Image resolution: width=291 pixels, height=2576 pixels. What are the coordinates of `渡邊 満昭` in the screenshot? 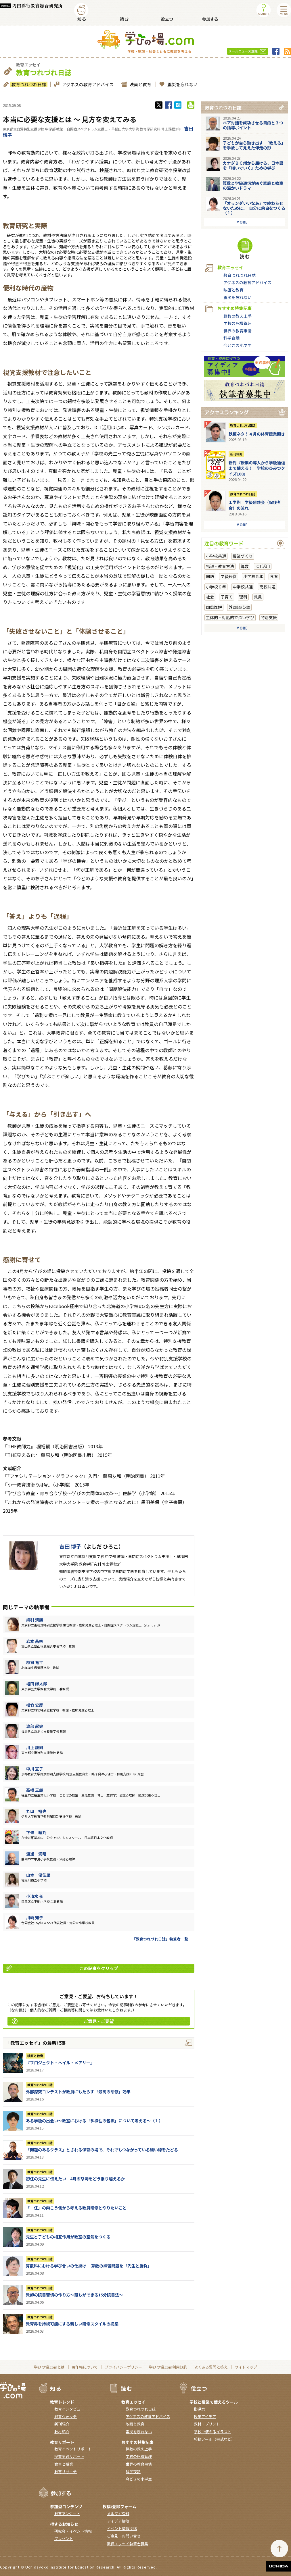 It's located at (36, 1854).